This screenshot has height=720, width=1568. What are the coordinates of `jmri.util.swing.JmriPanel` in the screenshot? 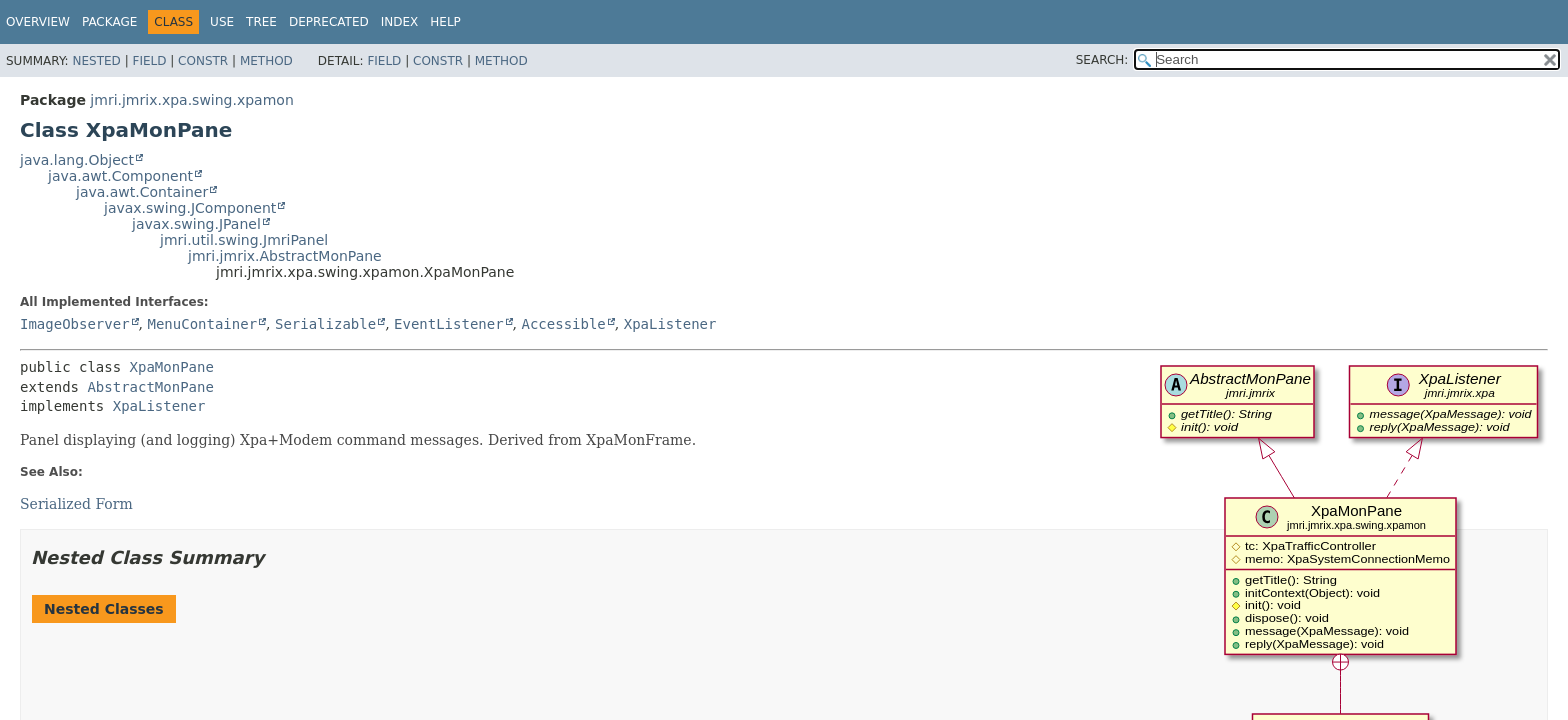 It's located at (244, 240).